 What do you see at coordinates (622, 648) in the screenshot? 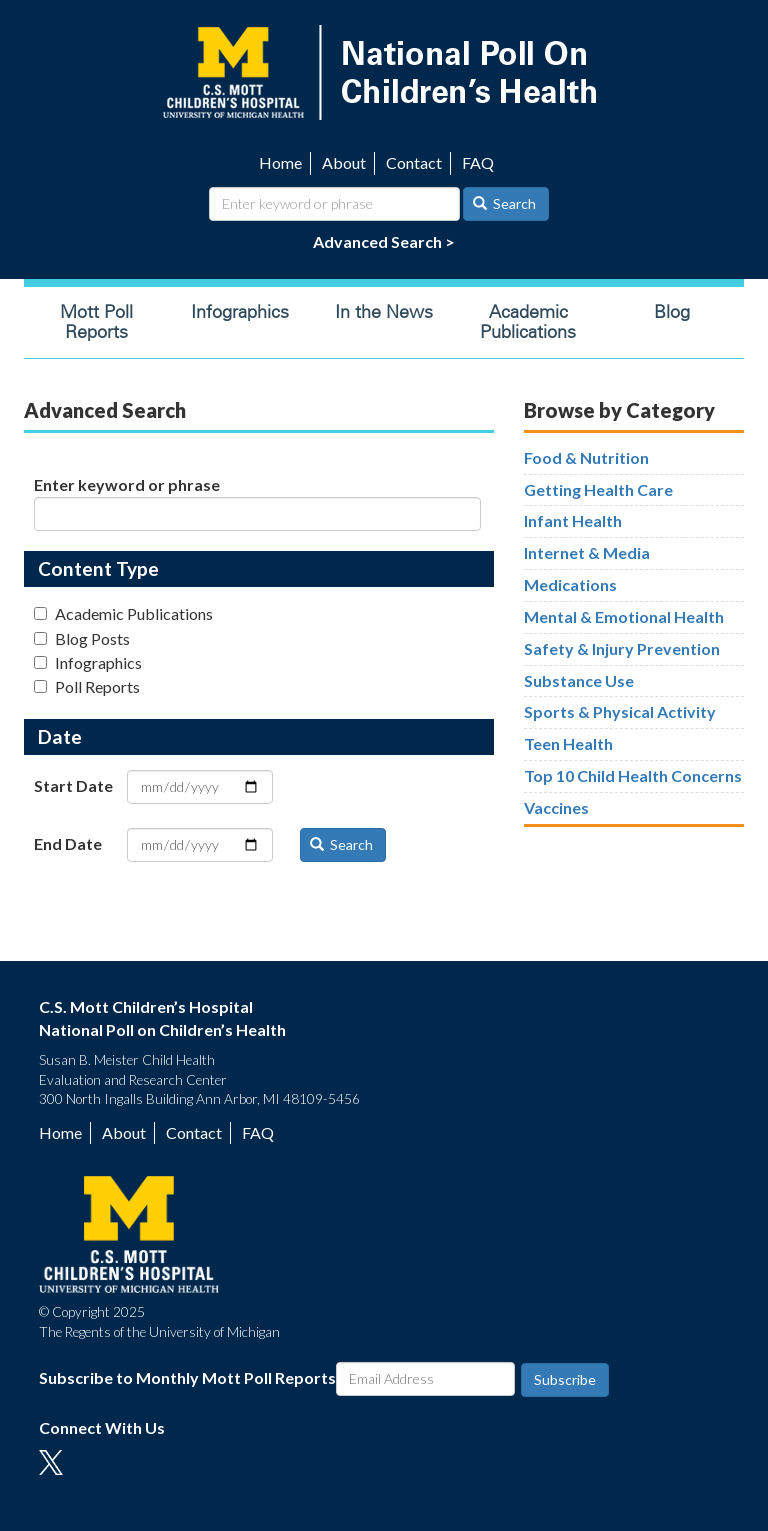
I see `Safety & Injury Prevention` at bounding box center [622, 648].